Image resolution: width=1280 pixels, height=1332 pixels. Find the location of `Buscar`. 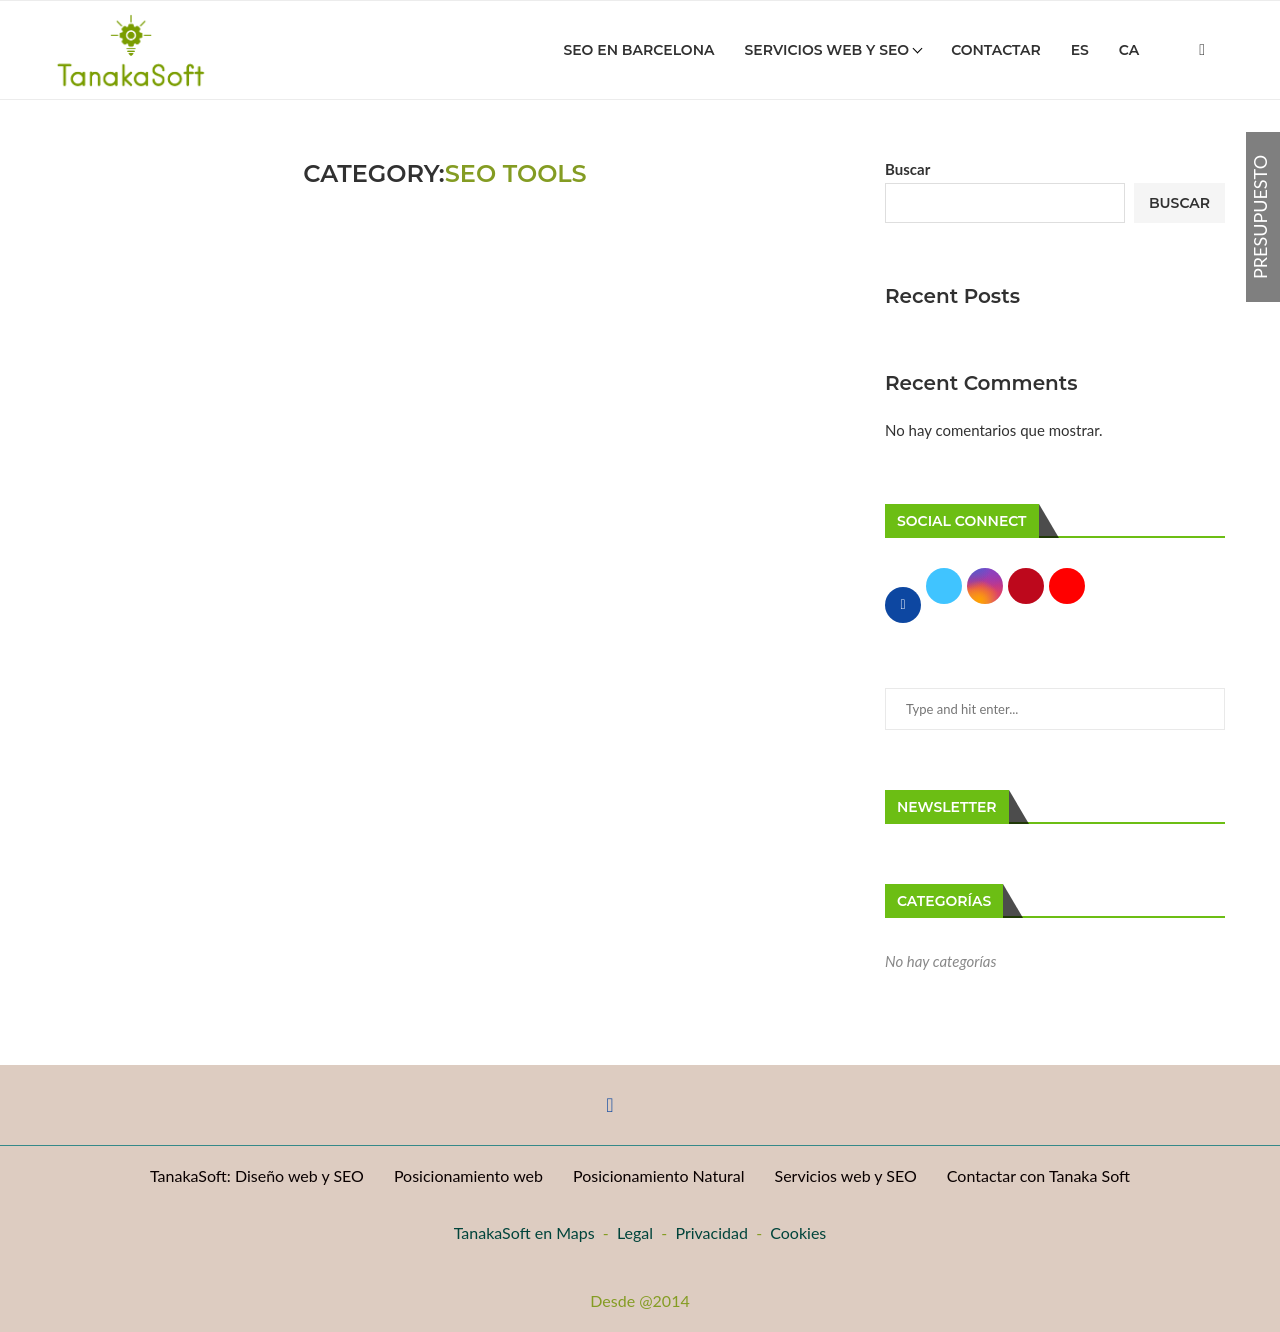

Buscar is located at coordinates (907, 169).